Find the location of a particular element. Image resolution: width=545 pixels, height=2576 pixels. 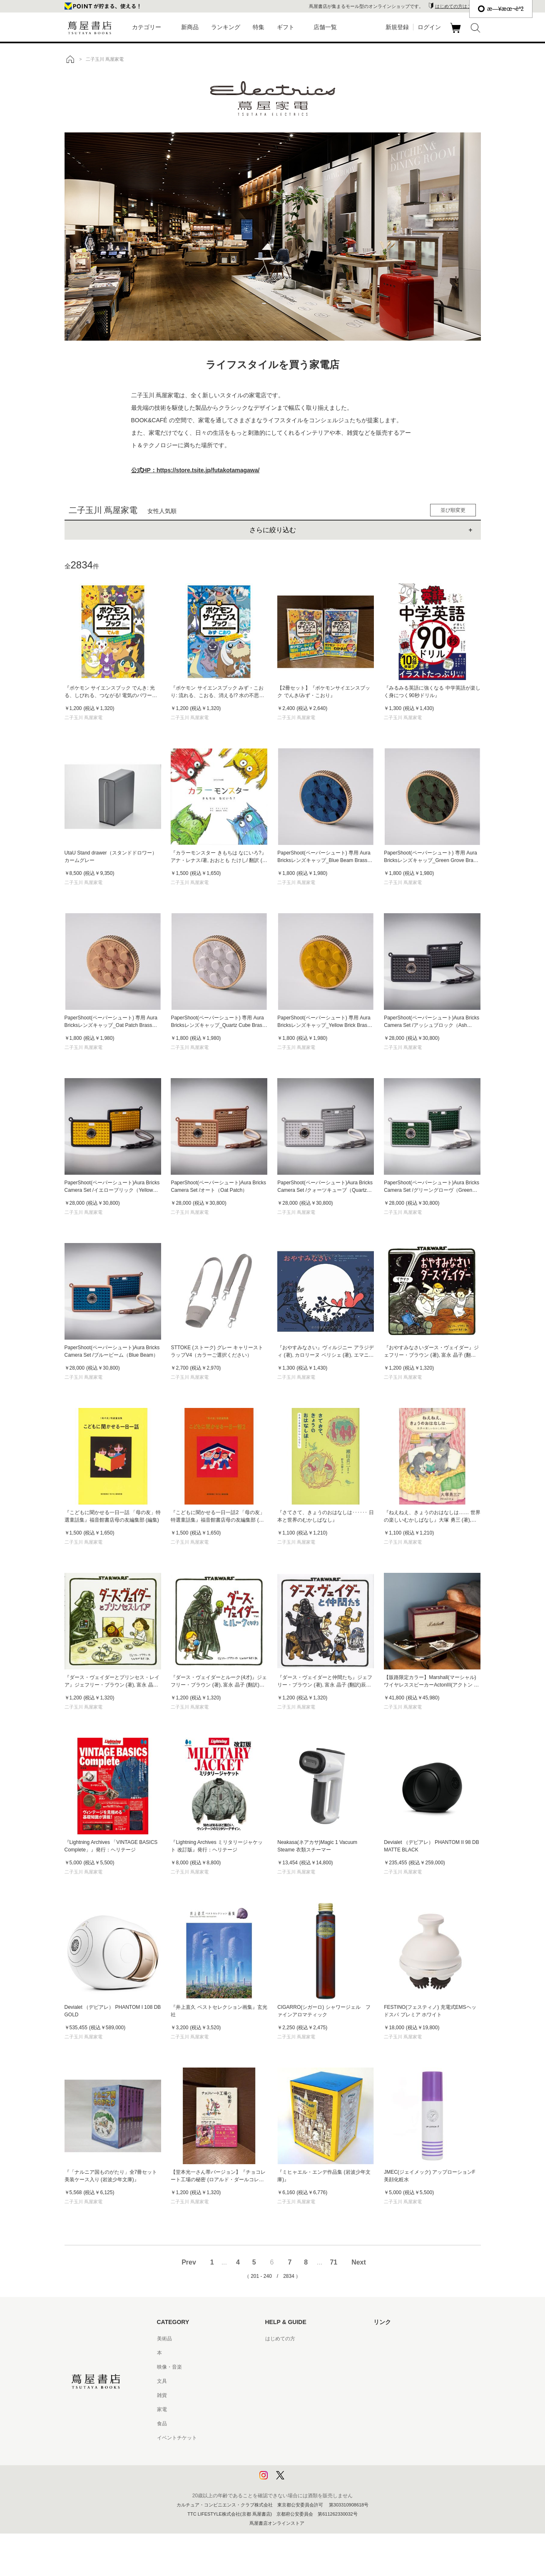

イベントチケット is located at coordinates (177, 2438).